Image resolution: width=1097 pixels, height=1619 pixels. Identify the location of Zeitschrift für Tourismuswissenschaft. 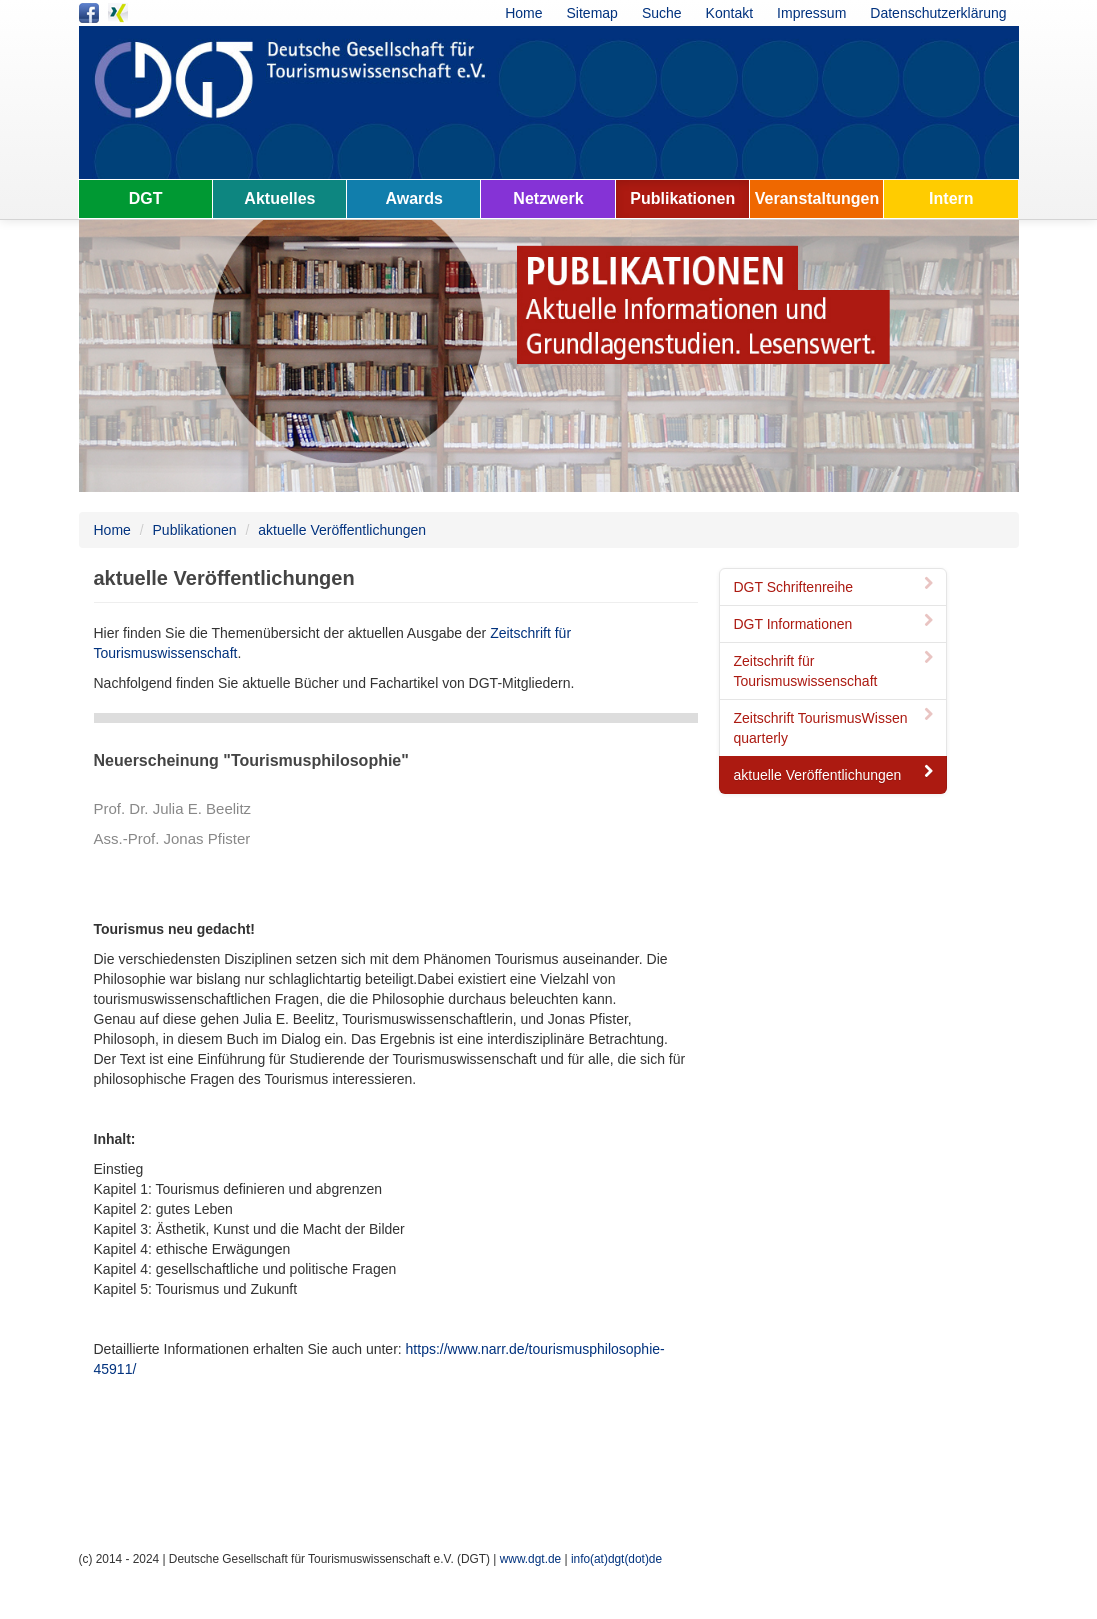
(836, 671).